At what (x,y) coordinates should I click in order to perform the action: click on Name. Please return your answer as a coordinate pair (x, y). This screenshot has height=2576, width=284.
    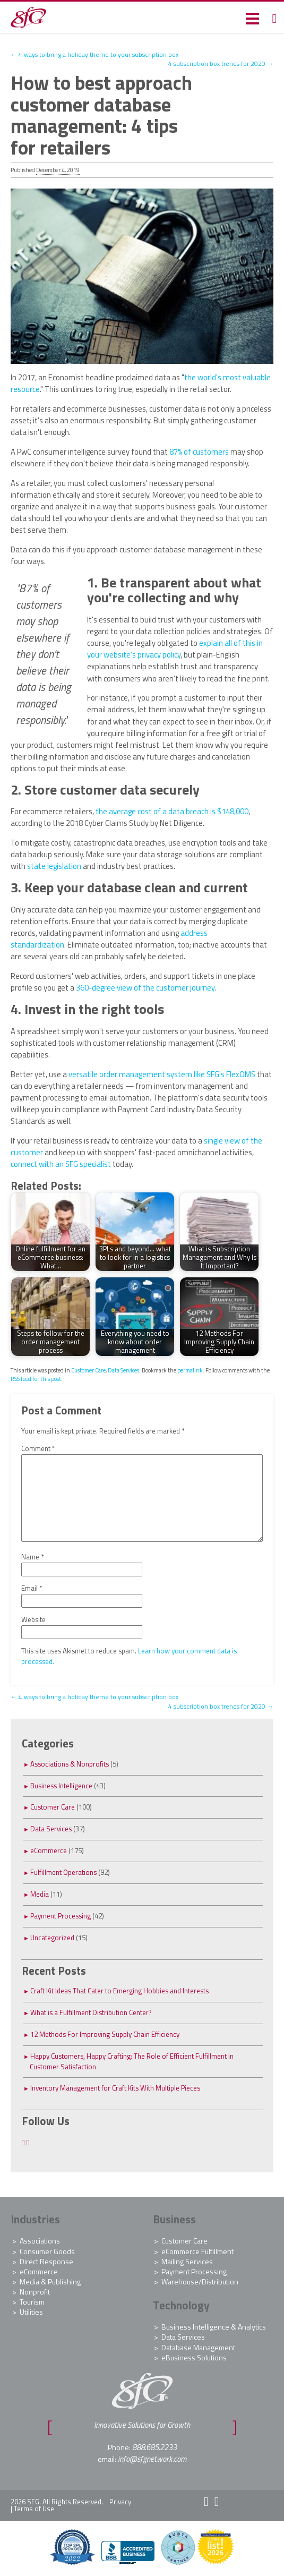
    Looking at the image, I should click on (32, 1557).